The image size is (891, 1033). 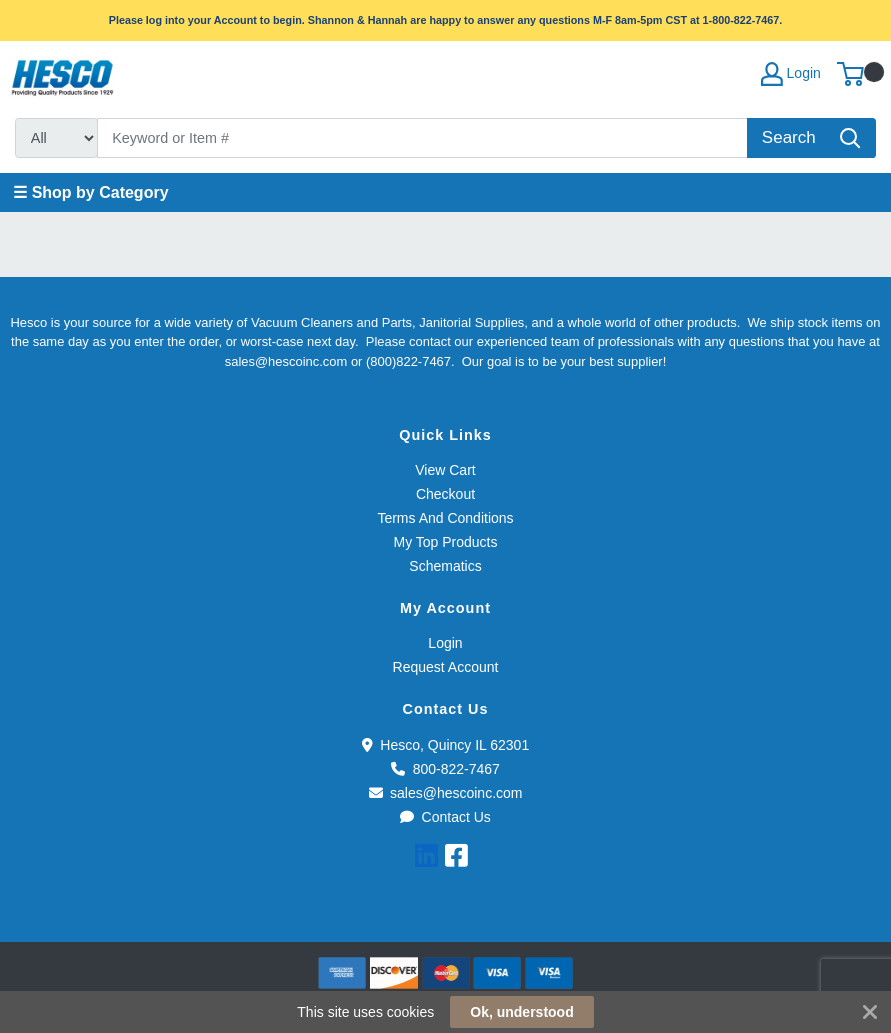 I want to click on Hesco, Quincy IL 62301, so click(x=445, y=745).